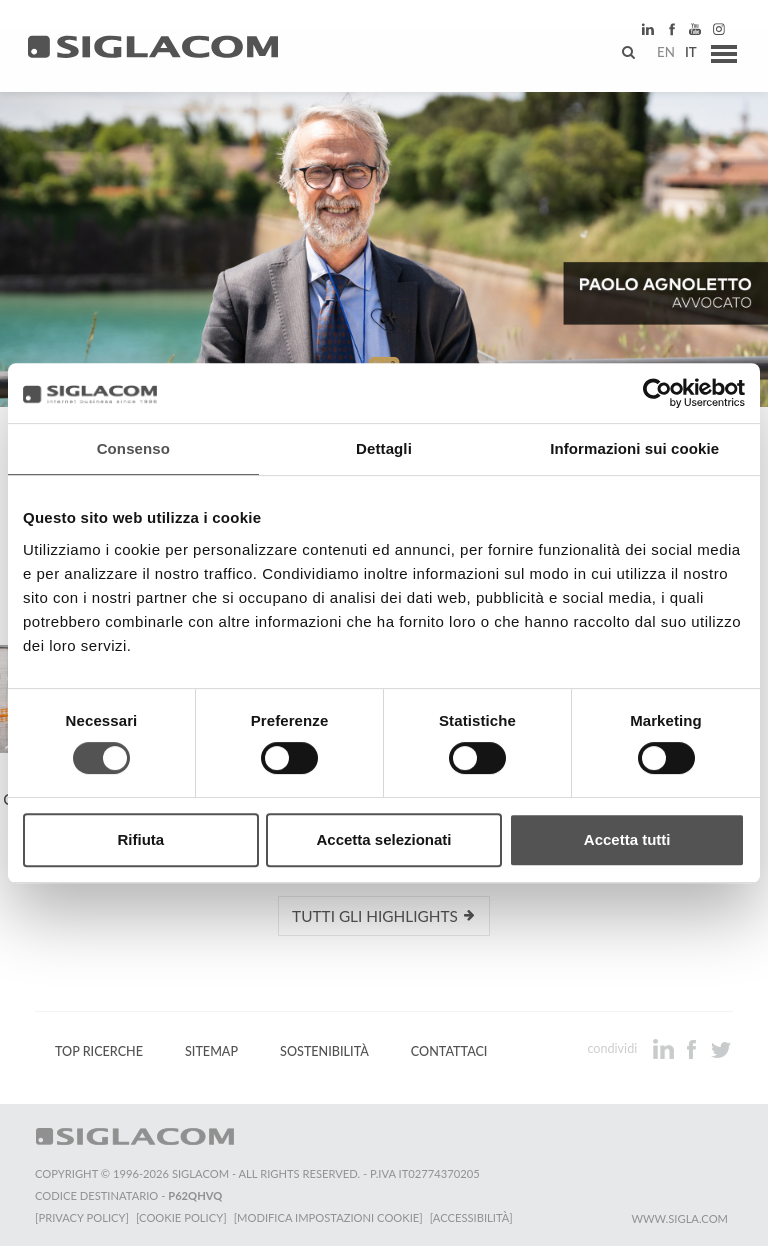 This screenshot has width=768, height=1246. Describe the element at coordinates (684, 55) in the screenshot. I see `it` at that location.